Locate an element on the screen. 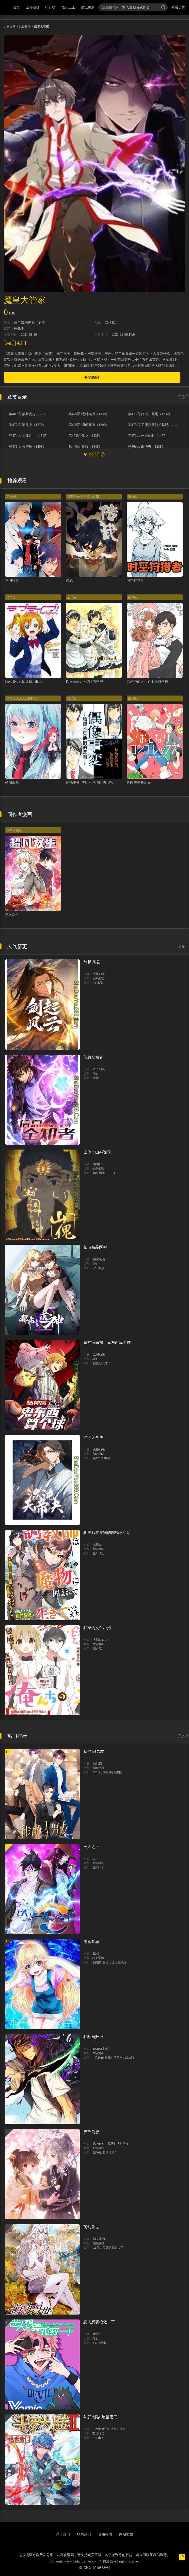  第37話 is located at coordinates (97, 1648).